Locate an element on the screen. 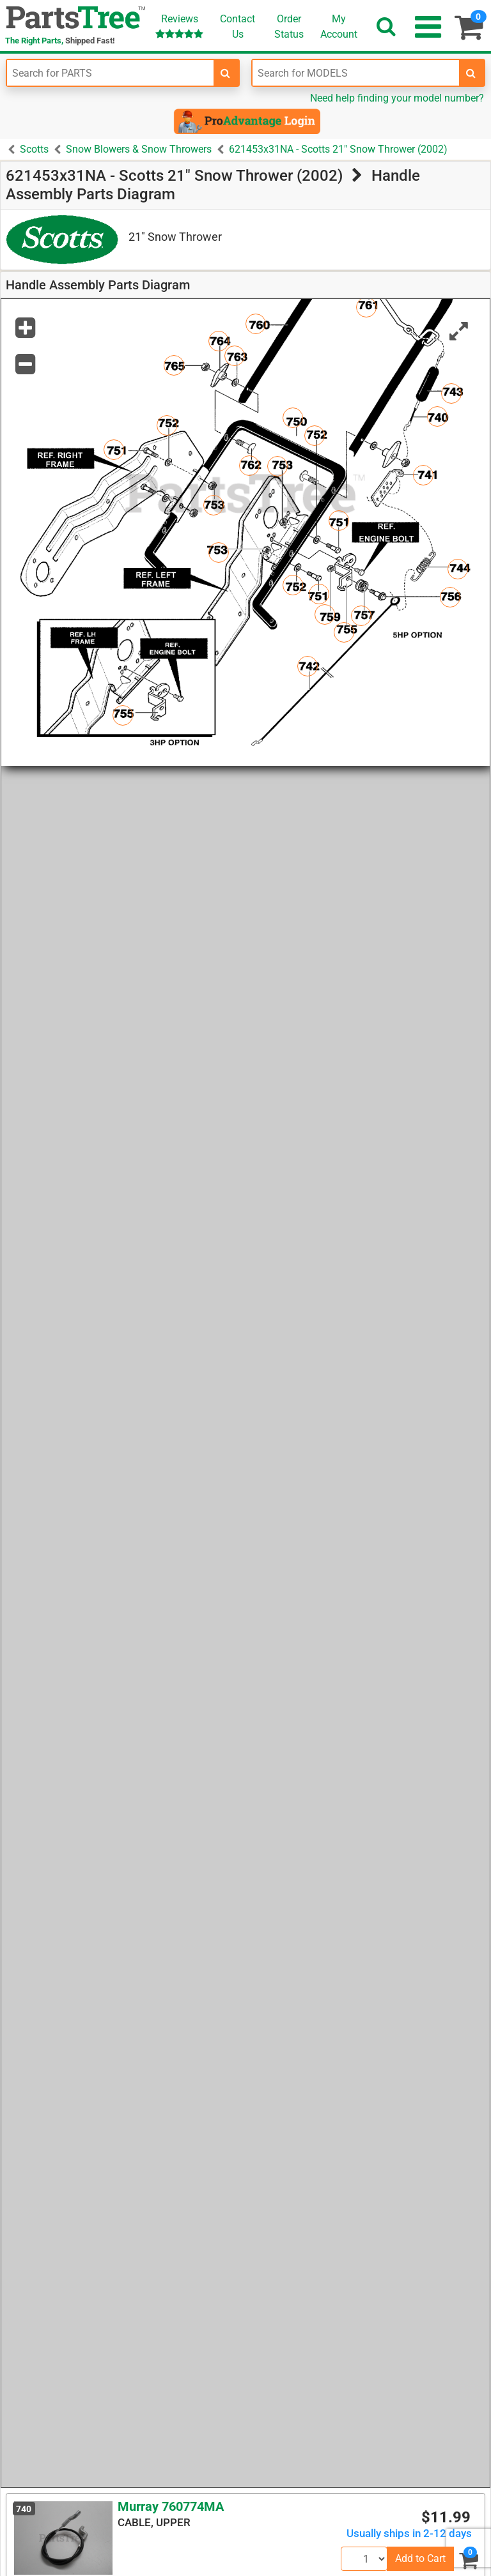  Scotts is located at coordinates (34, 149).